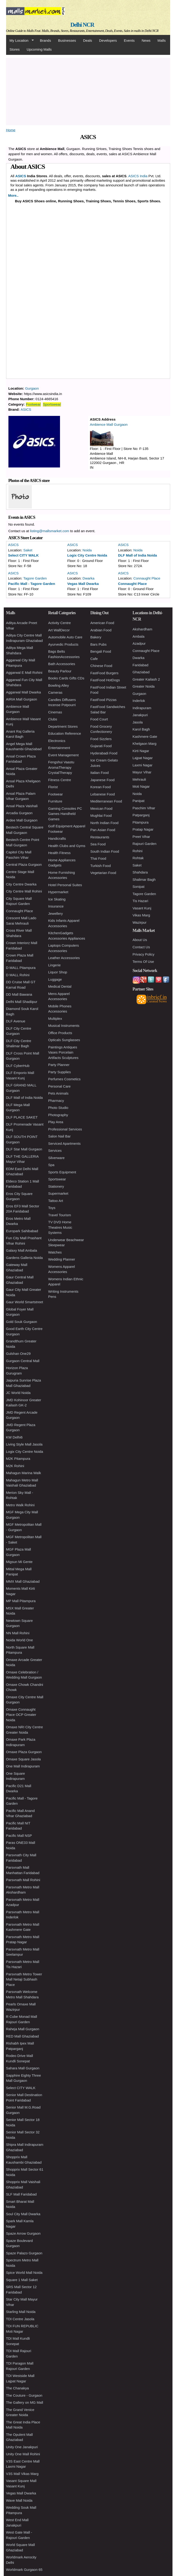 This screenshot has height=2576, width=176. What do you see at coordinates (143, 765) in the screenshot?
I see `Laxmi Nagar` at bounding box center [143, 765].